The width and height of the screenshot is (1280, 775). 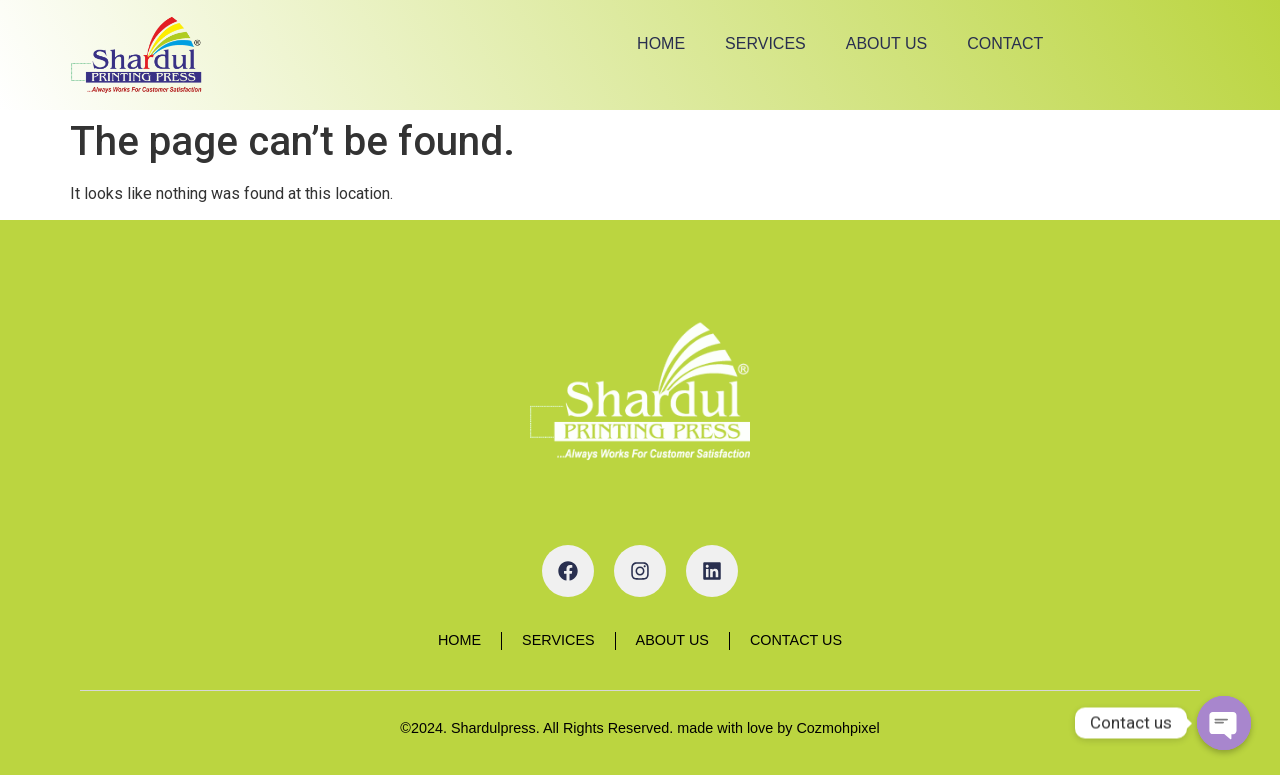 What do you see at coordinates (1005, 43) in the screenshot?
I see `Contact` at bounding box center [1005, 43].